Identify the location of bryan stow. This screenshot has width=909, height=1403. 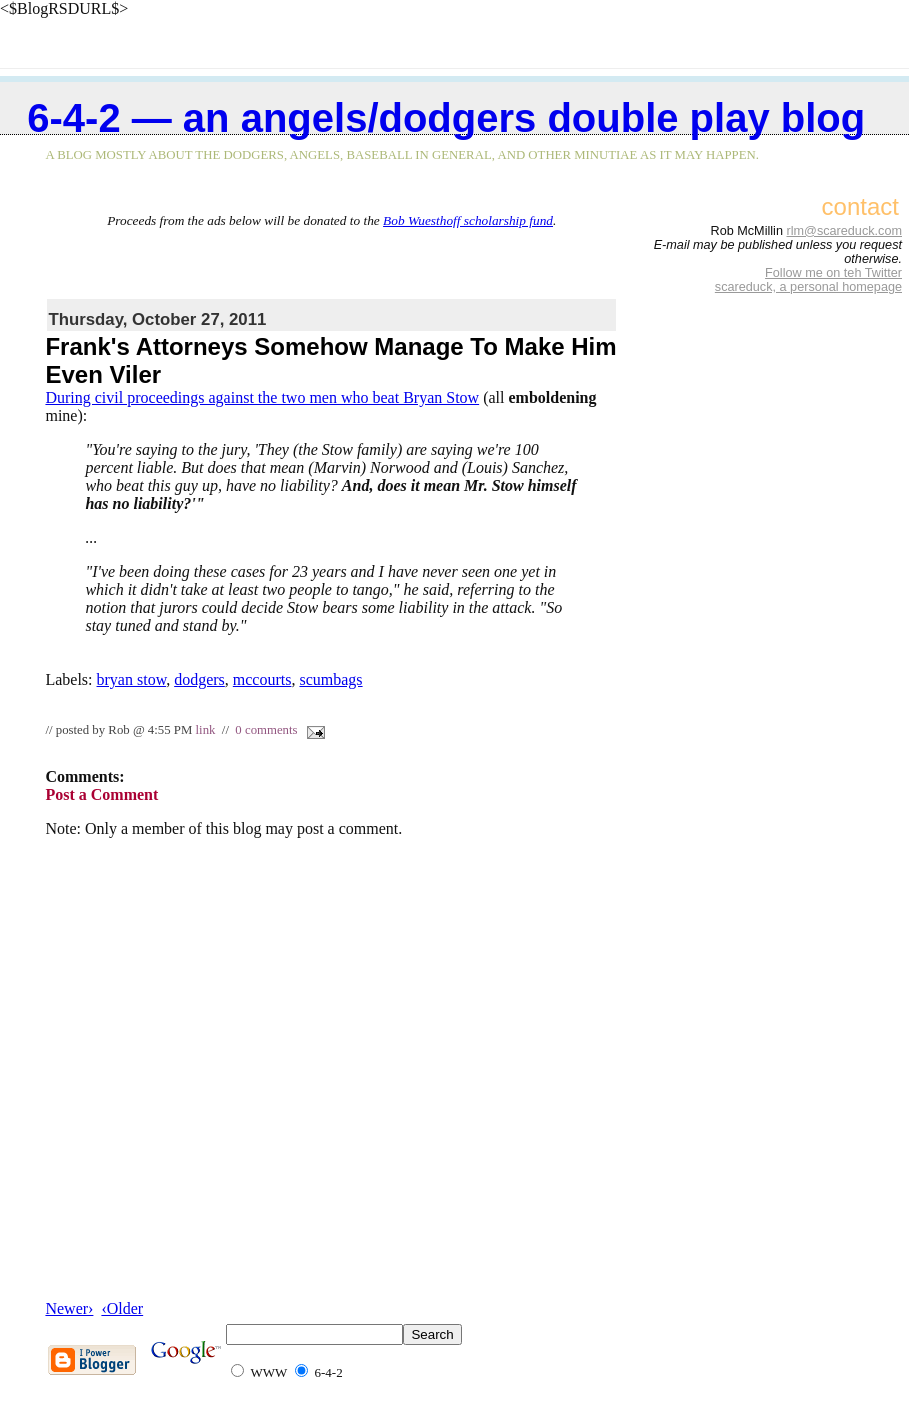
(132, 679).